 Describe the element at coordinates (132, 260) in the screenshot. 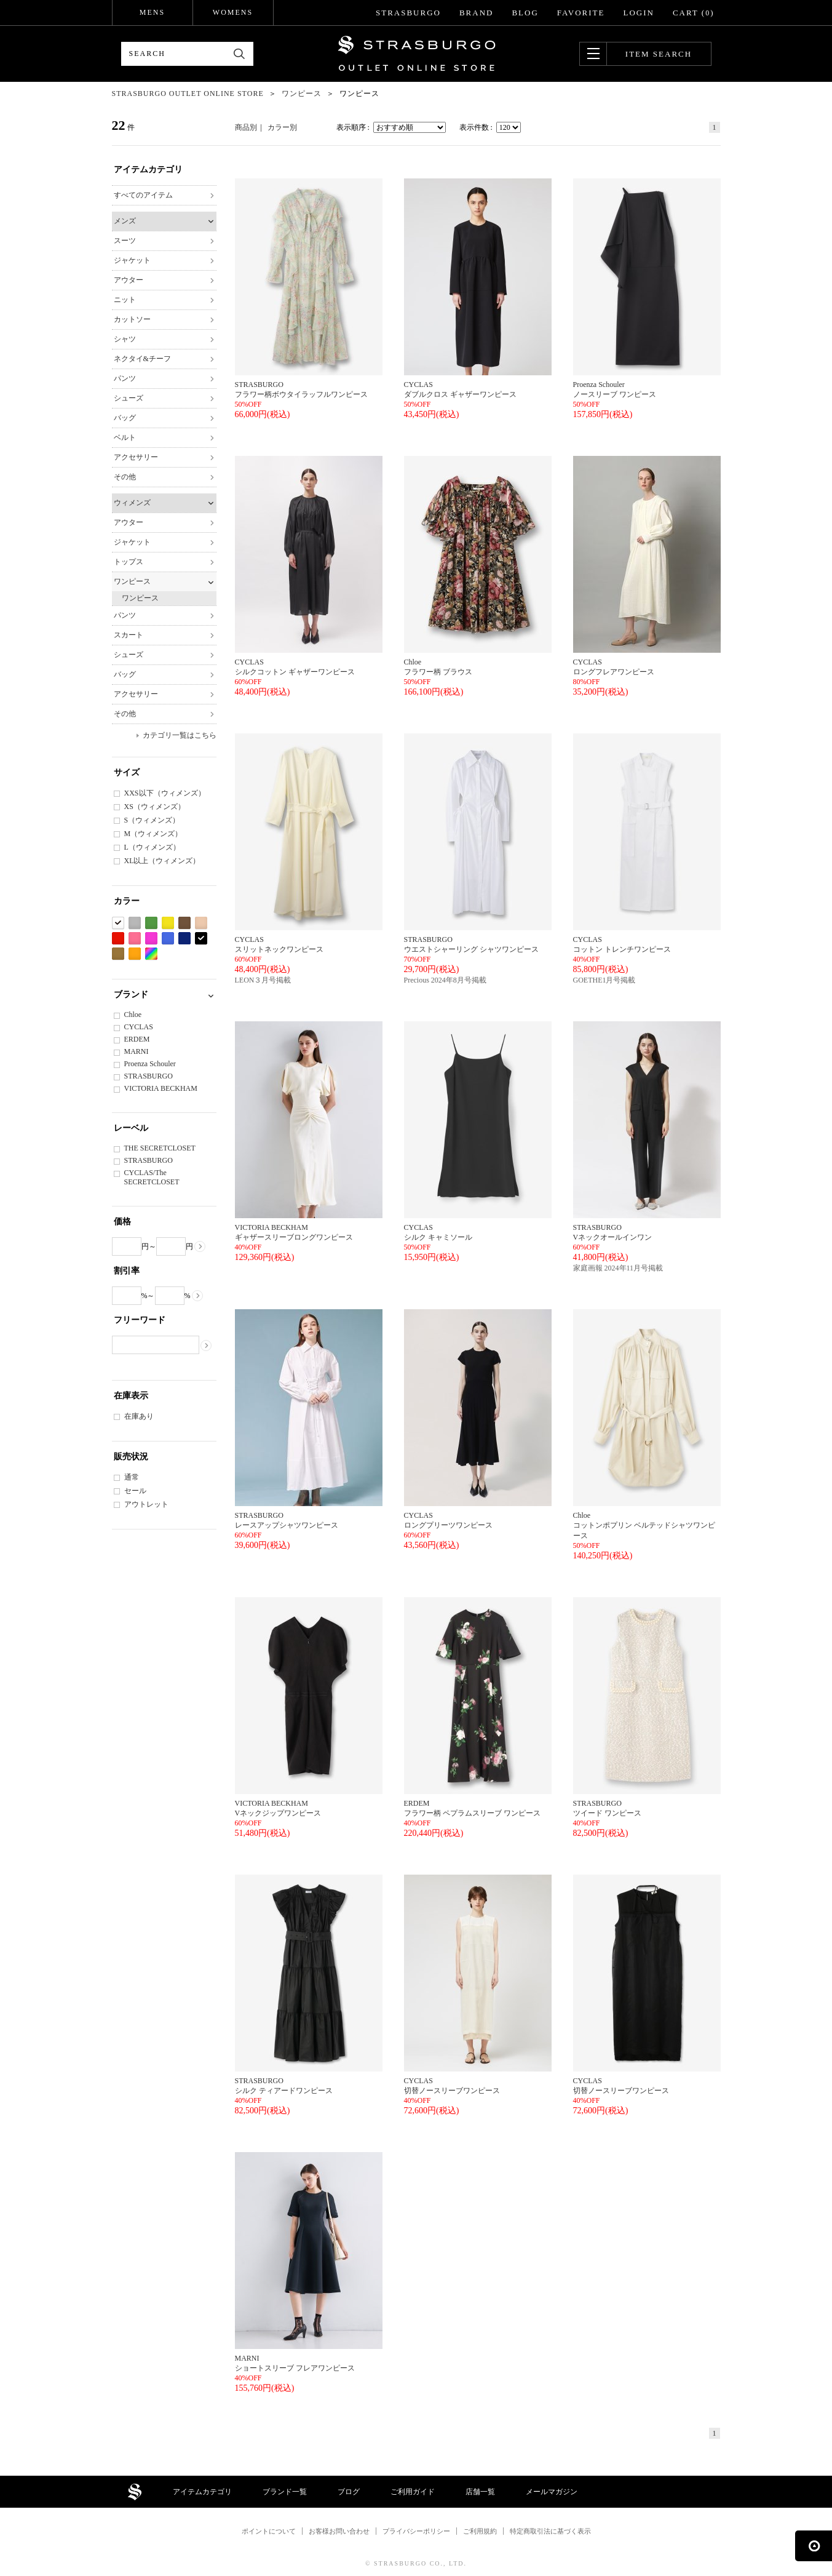

I see `ジャケット` at that location.